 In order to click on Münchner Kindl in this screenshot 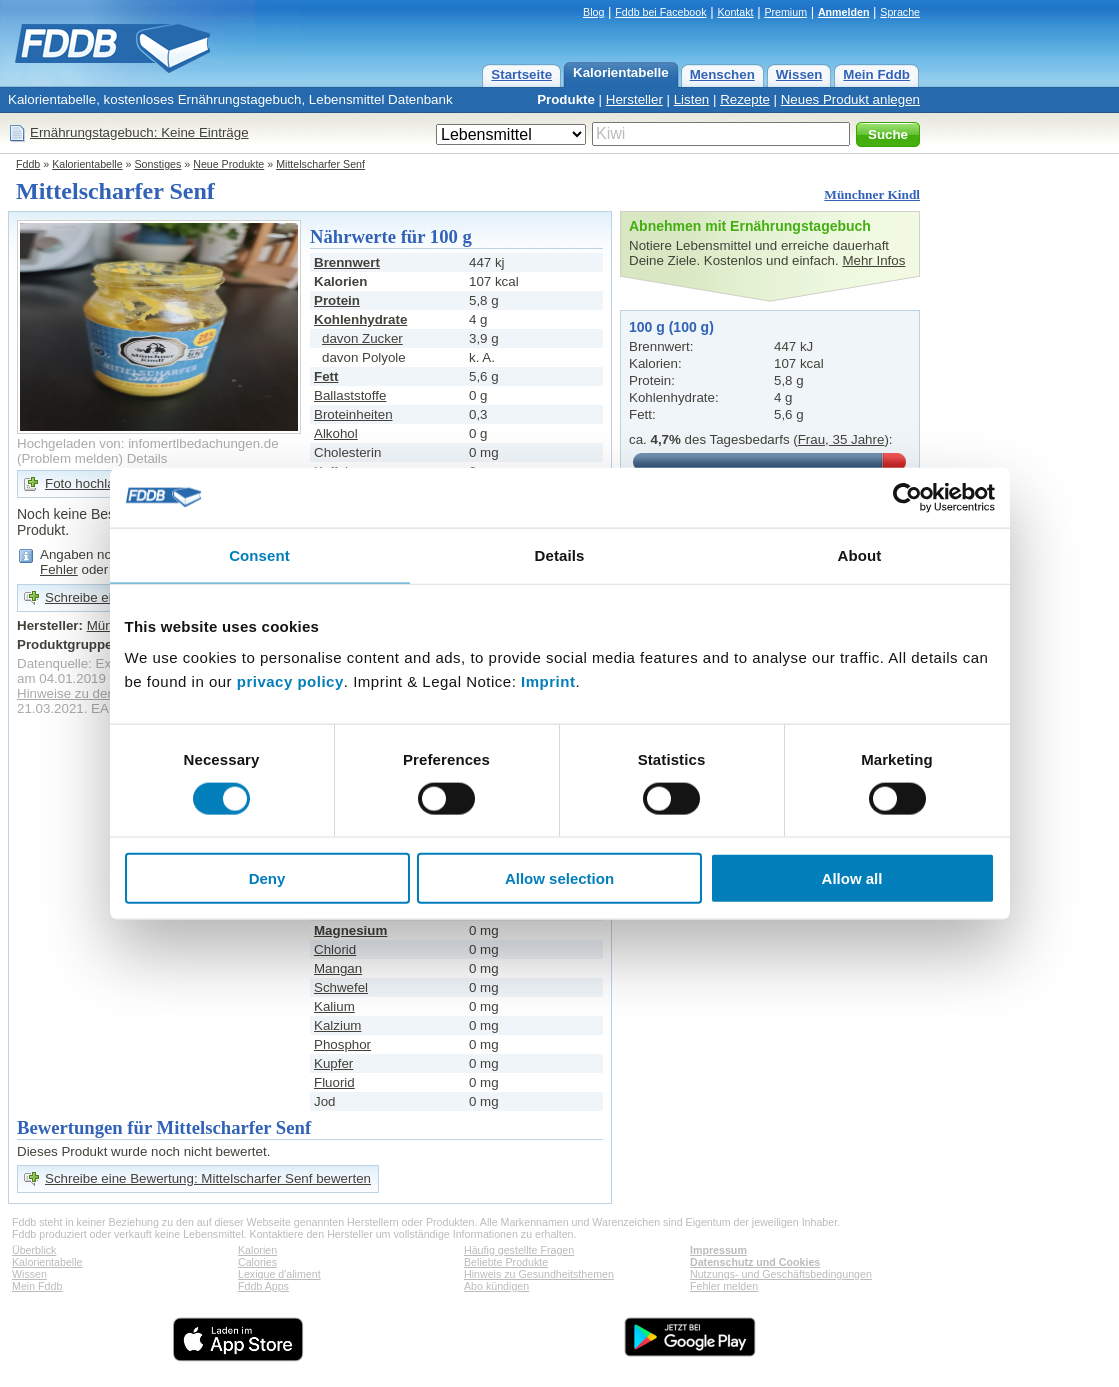, I will do `click(872, 194)`.